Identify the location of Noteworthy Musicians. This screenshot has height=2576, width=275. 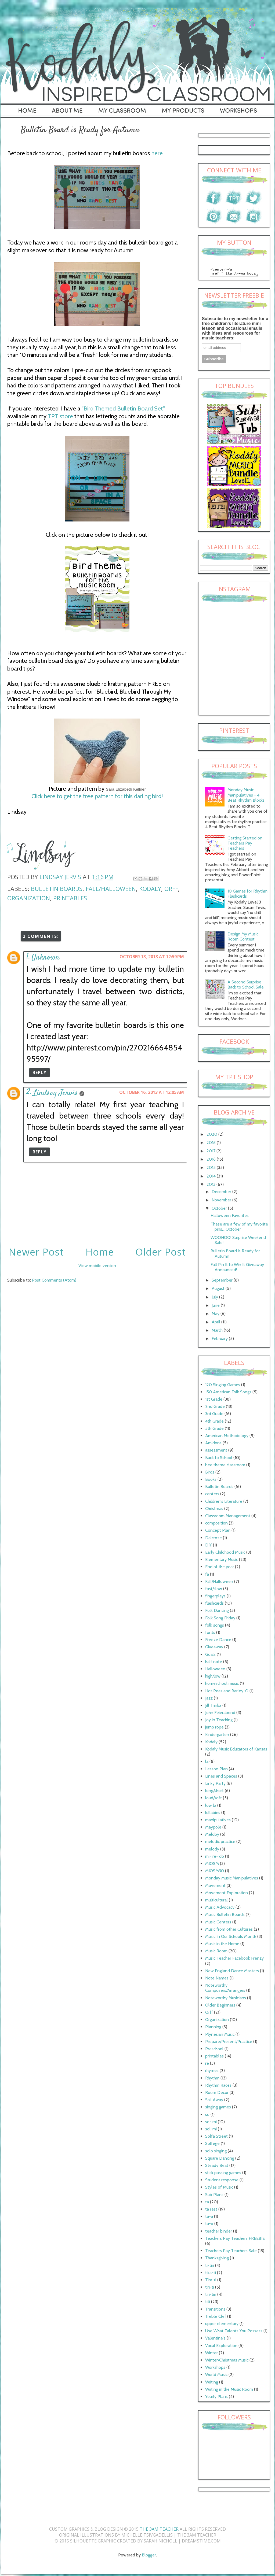
(225, 1999).